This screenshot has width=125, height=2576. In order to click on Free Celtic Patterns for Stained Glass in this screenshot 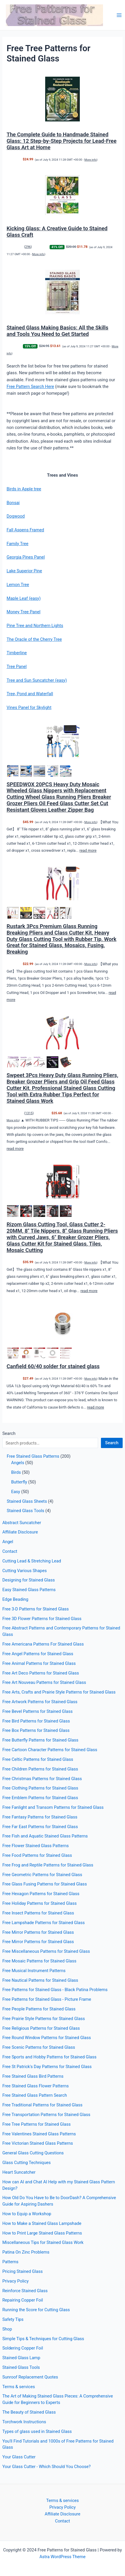, I will do `click(37, 1759)`.